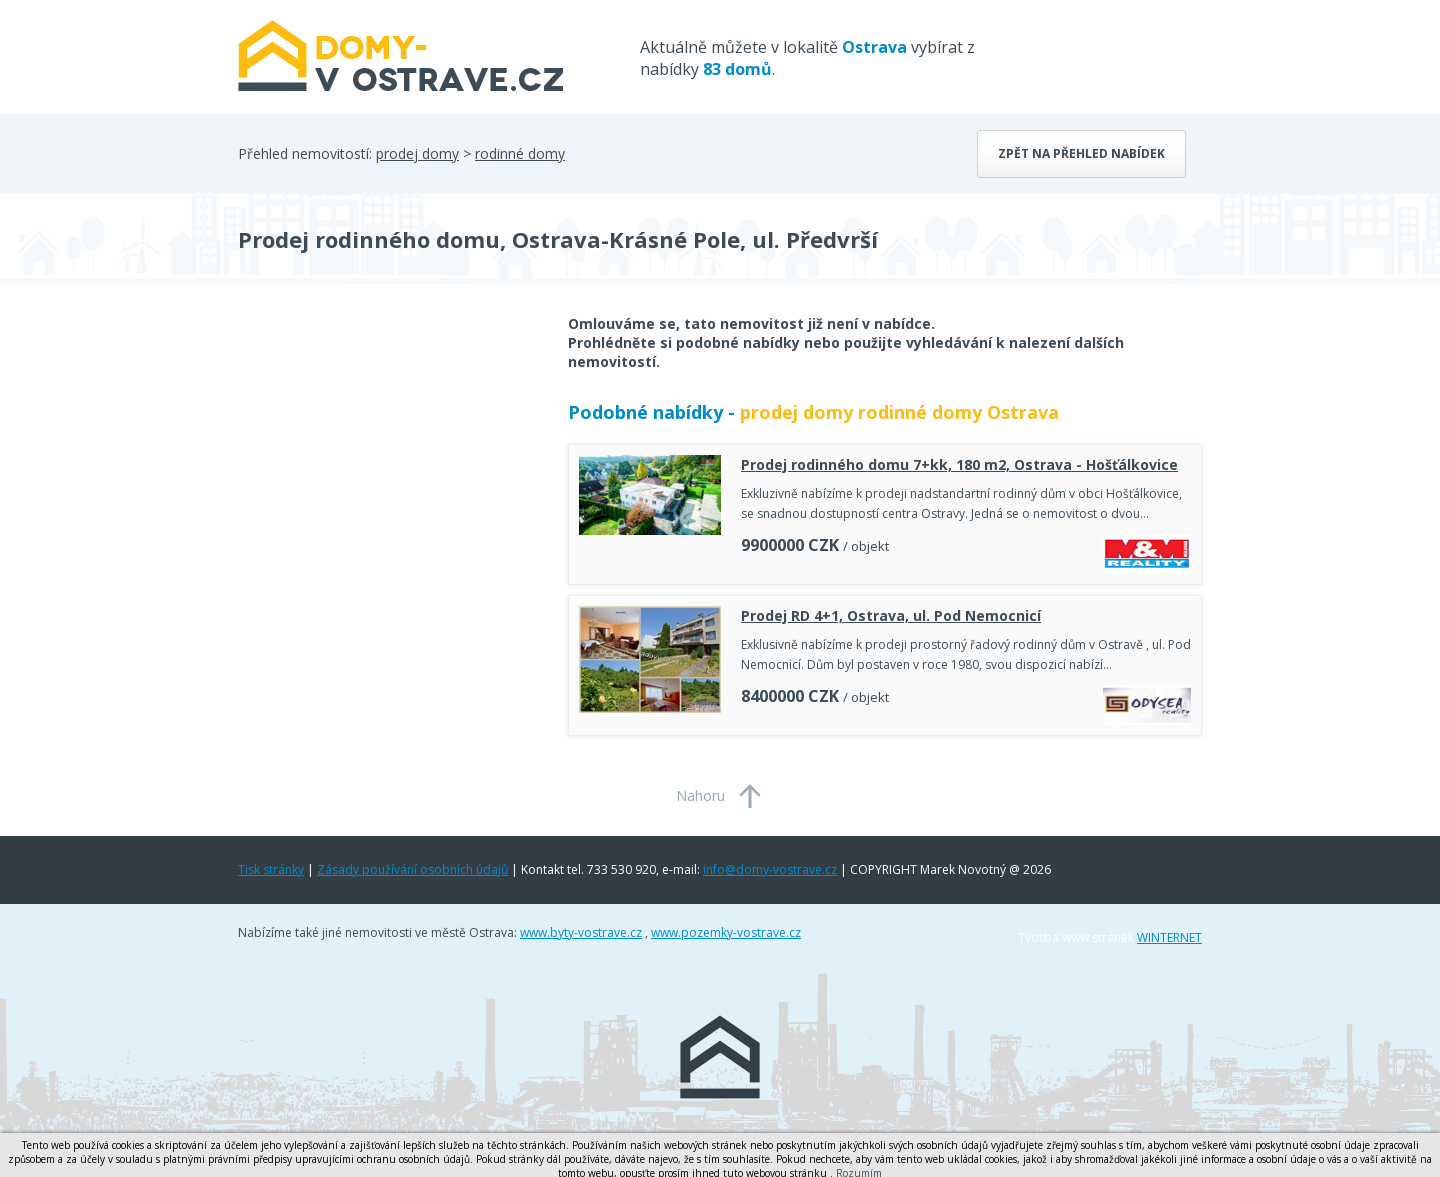 Image resolution: width=1440 pixels, height=1177 pixels. I want to click on prodej domy rodinné domy Ostrava, so click(899, 412).